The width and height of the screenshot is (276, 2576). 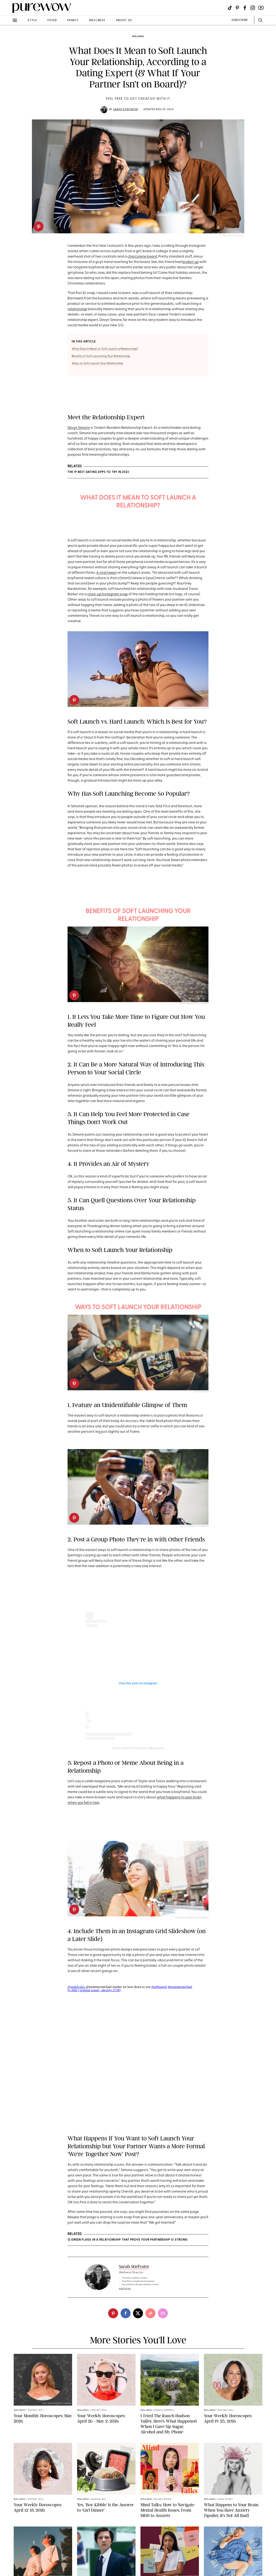 I want to click on [e-266c] original sound - alexis[e-2728], so click(x=94, y=1990).